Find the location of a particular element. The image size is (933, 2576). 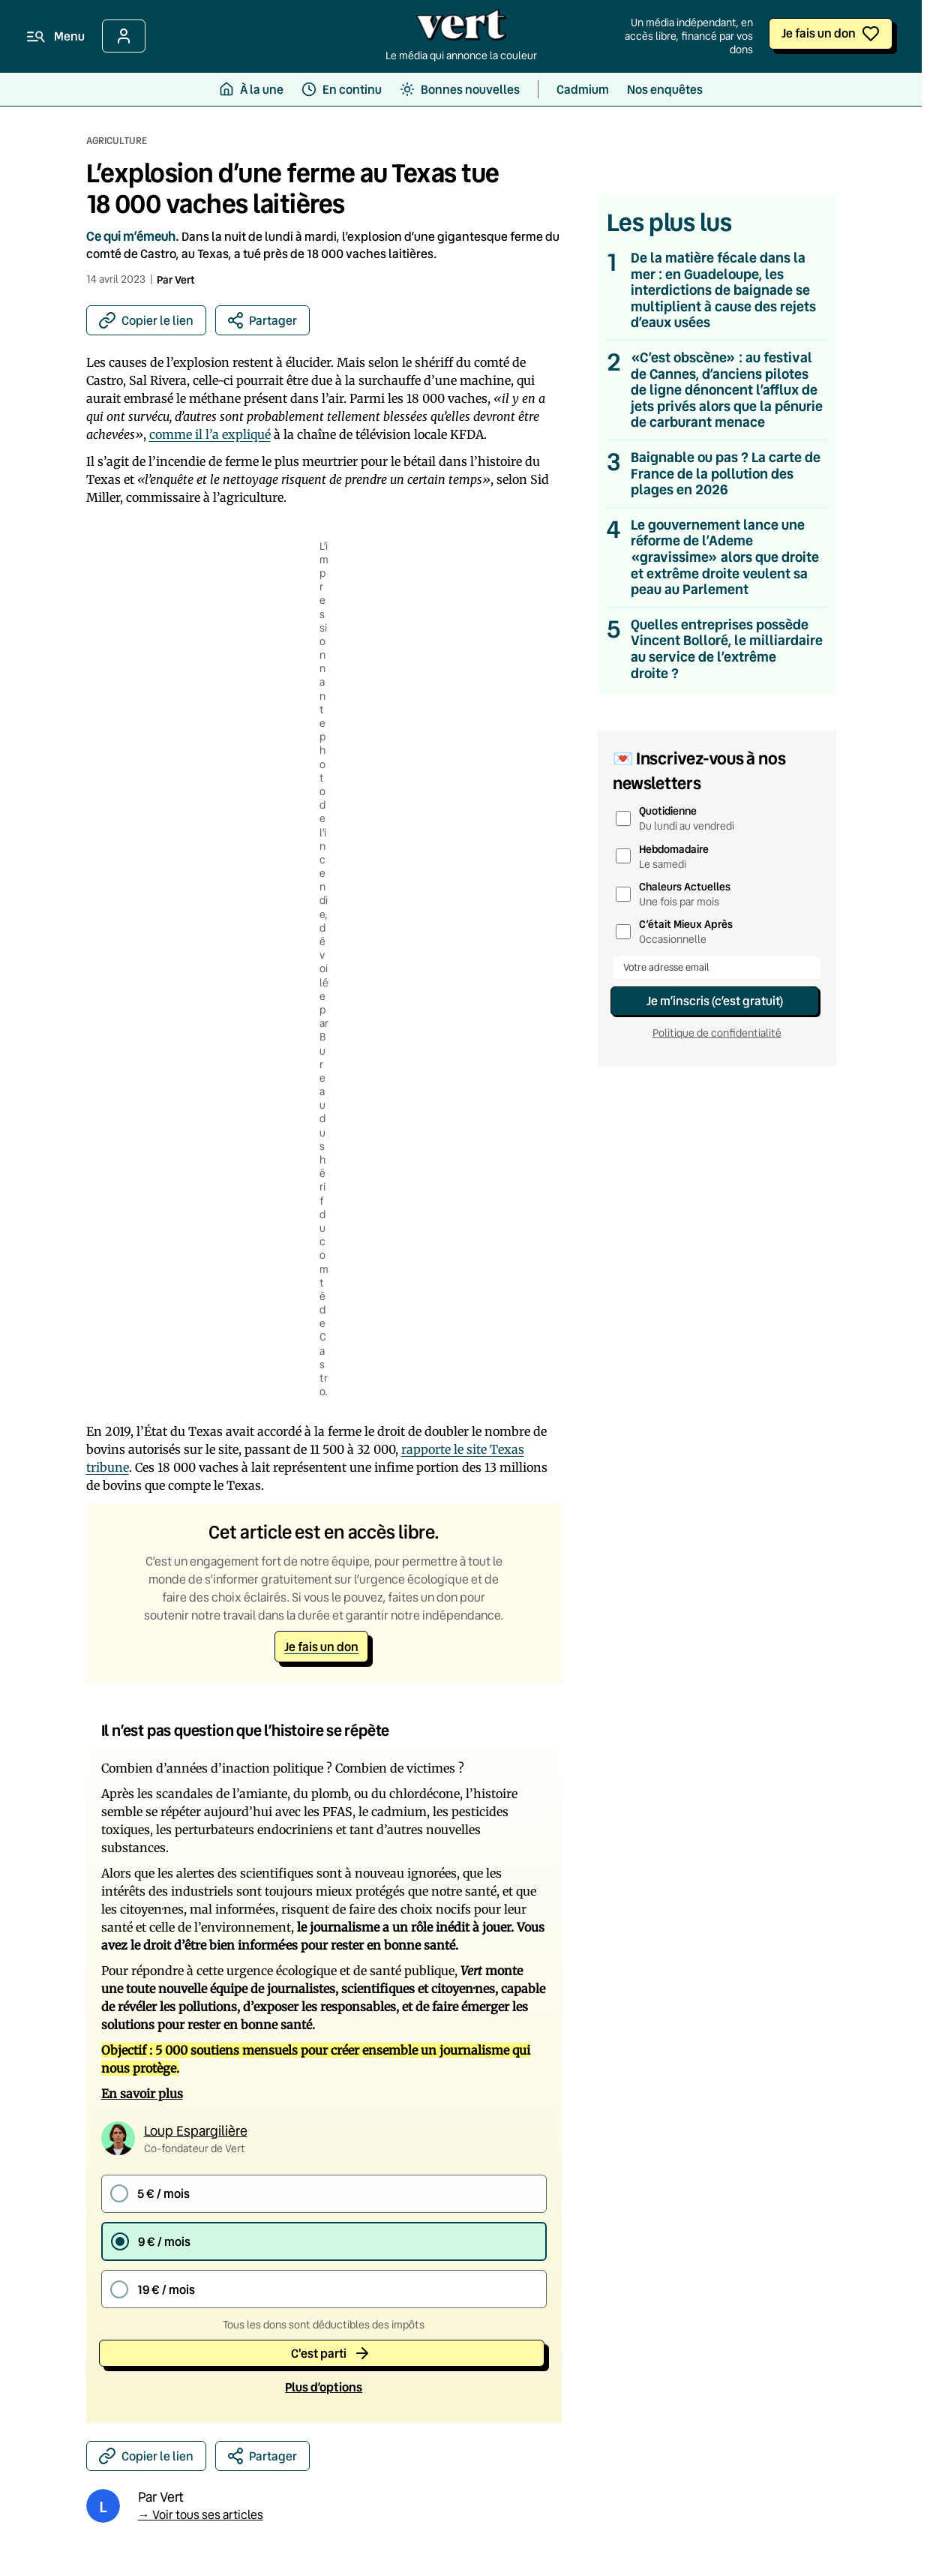

Vert is located at coordinates (185, 279).